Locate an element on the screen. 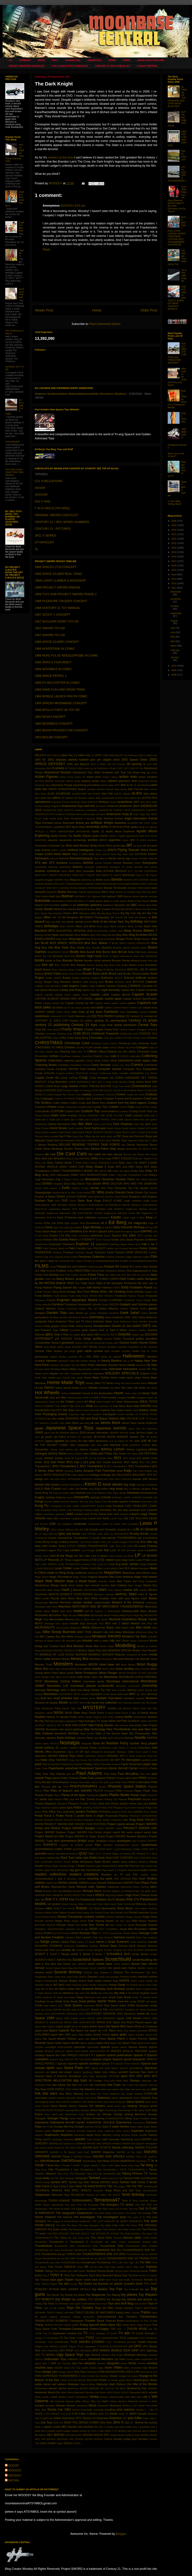  Moon Bus Annual is located at coordinates (58, 1669).